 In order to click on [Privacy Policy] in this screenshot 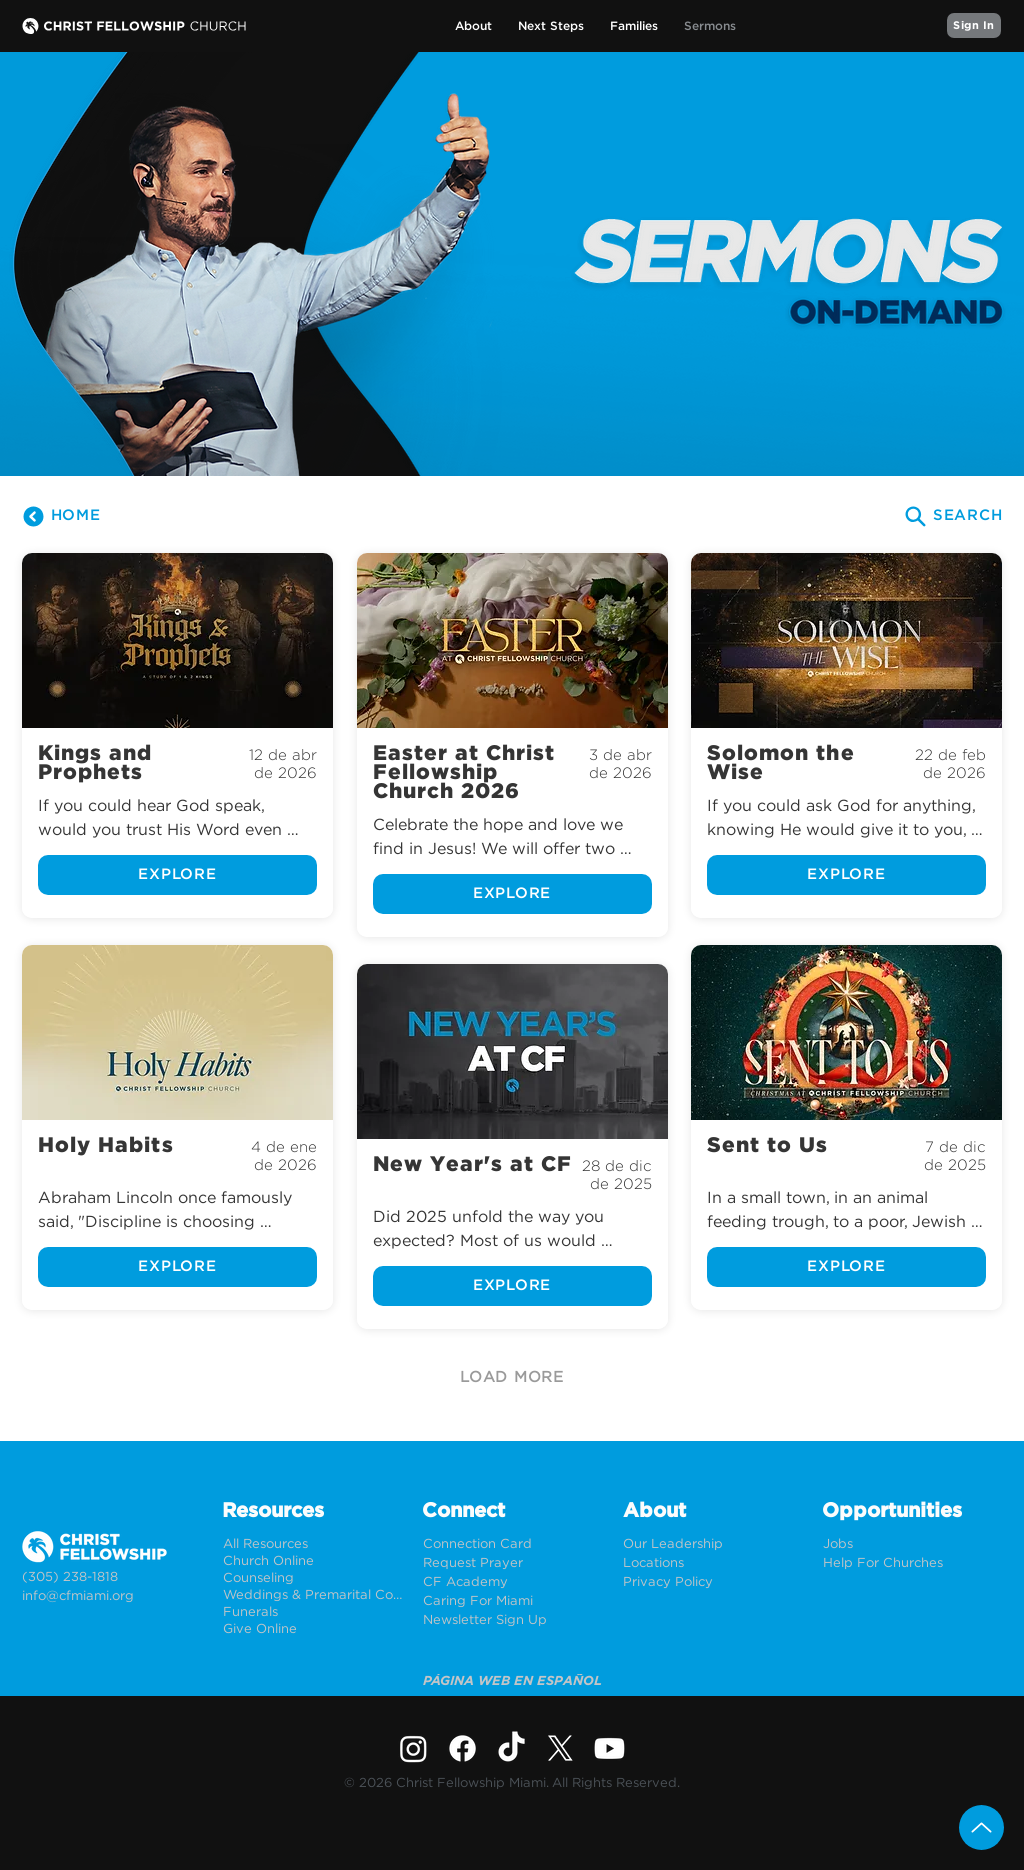, I will do `click(712, 1582)`.